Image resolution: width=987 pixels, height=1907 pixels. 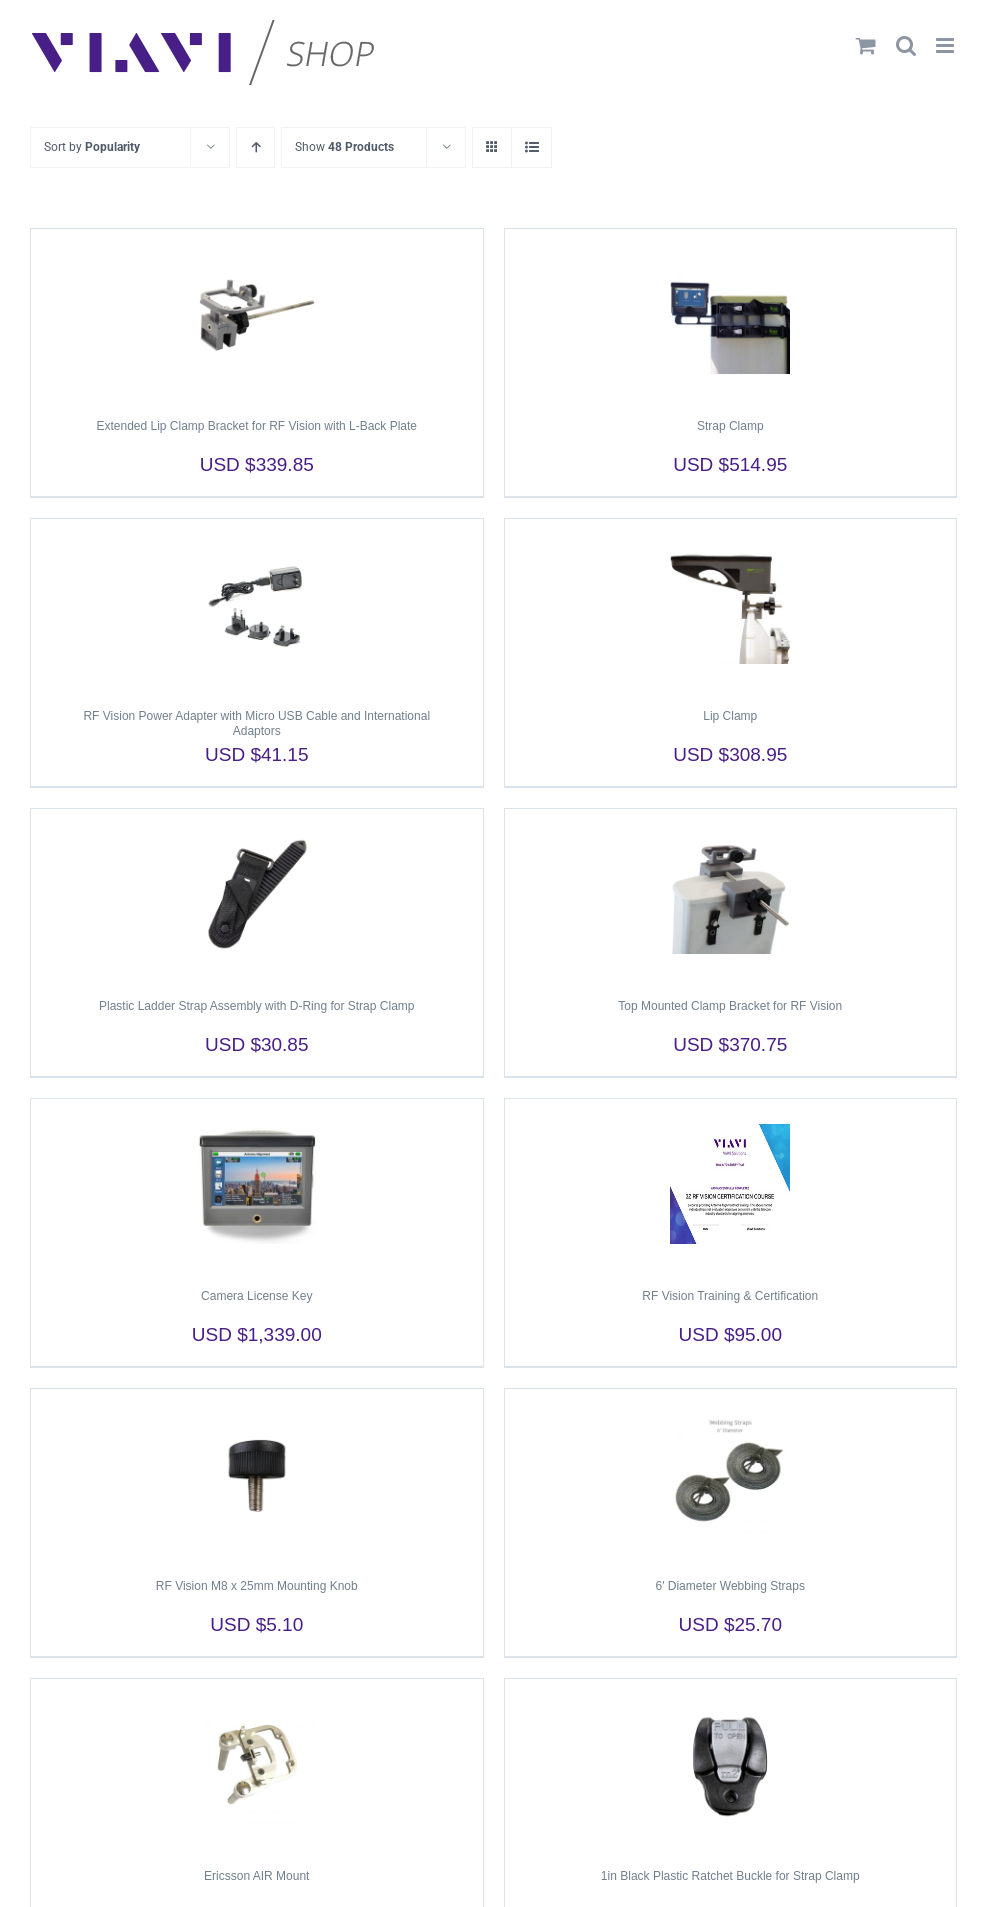 I want to click on [View as list], so click(x=531, y=147).